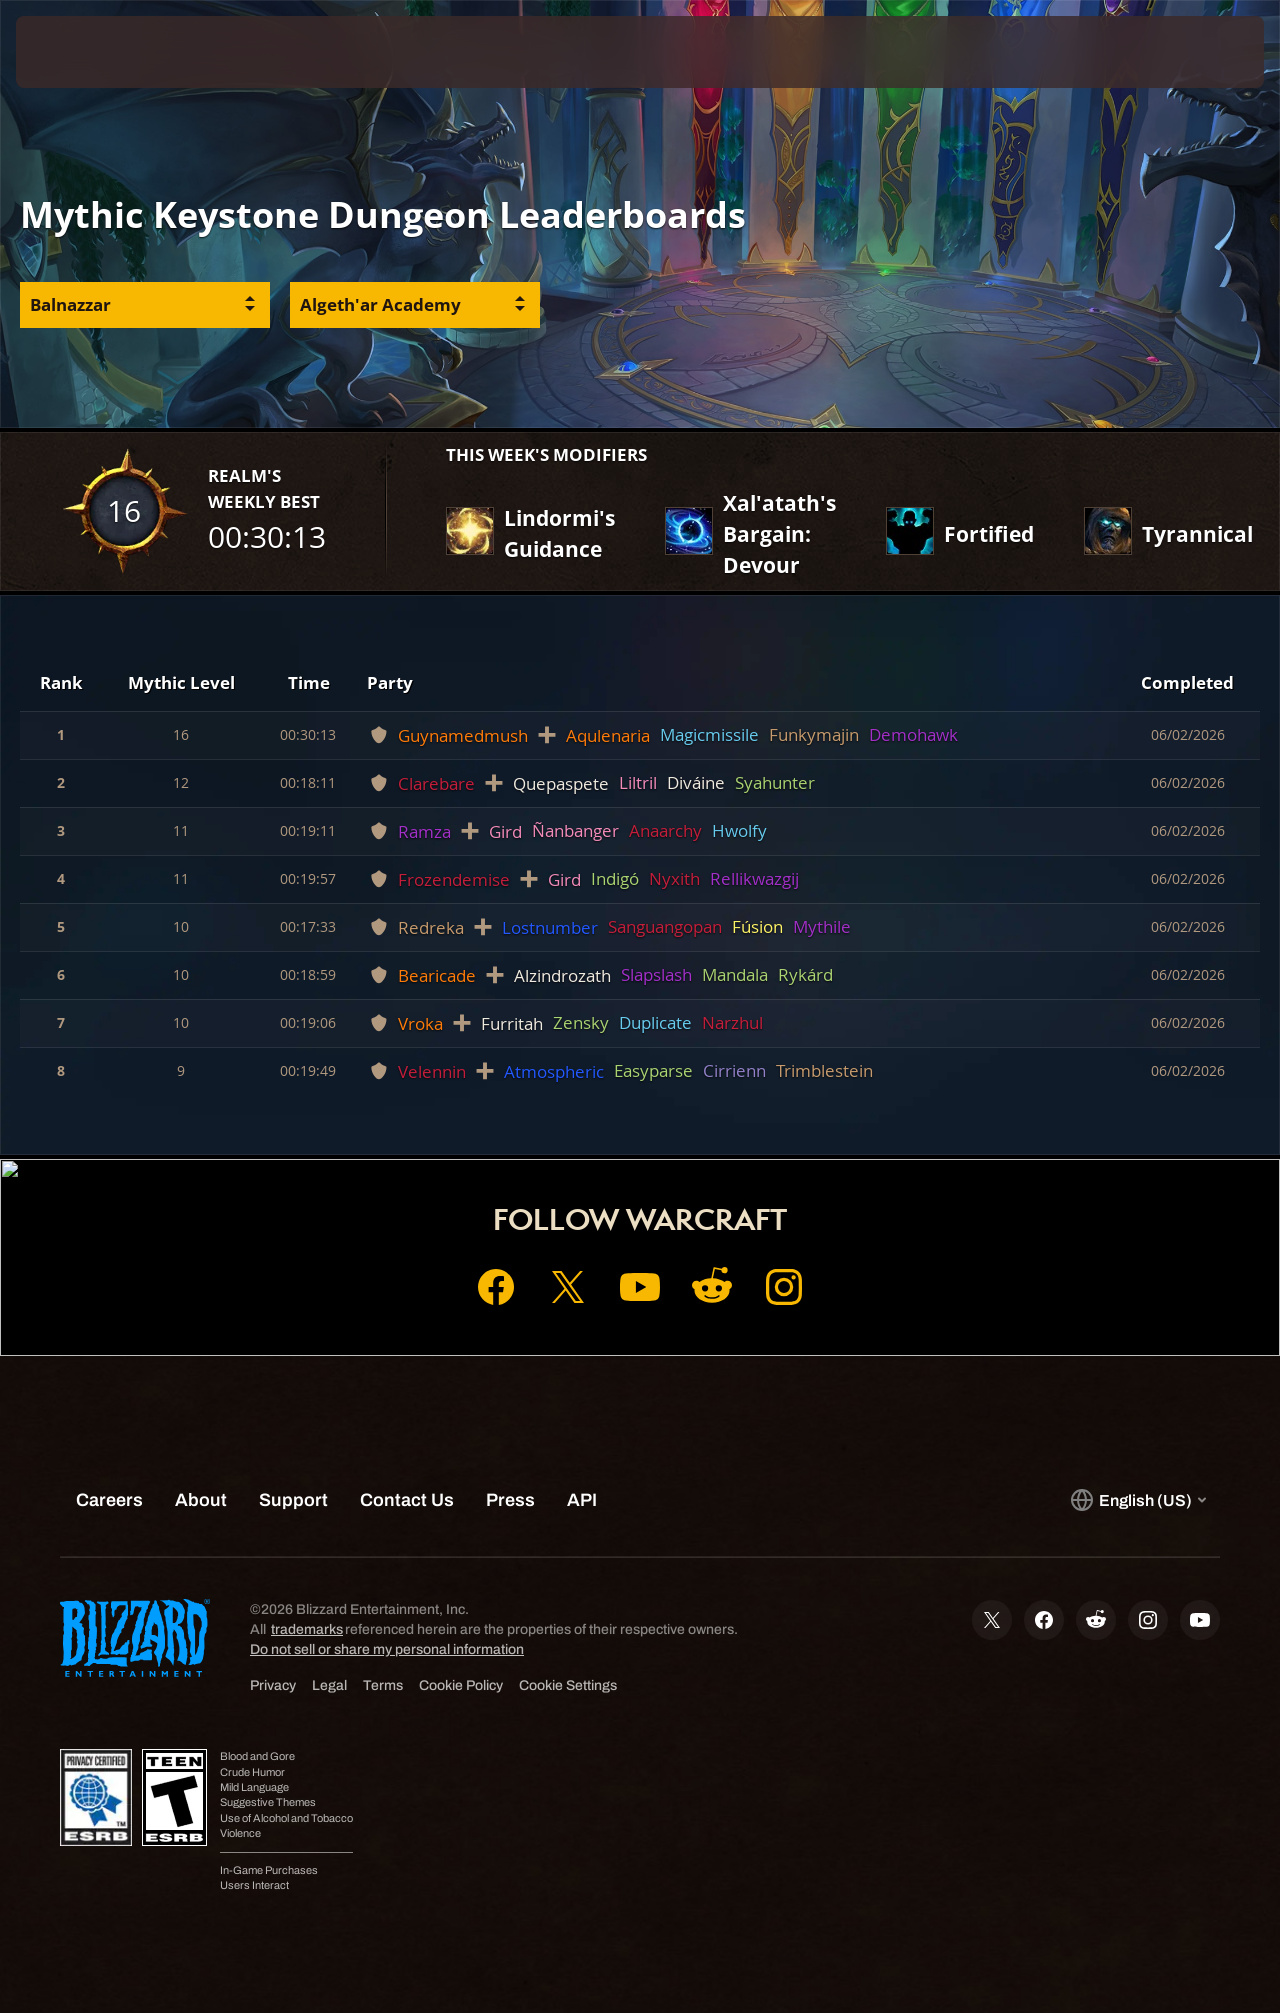 The width and height of the screenshot is (1280, 2013). Describe the element at coordinates (380, 304) in the screenshot. I see `Algeth'ar Academy` at that location.